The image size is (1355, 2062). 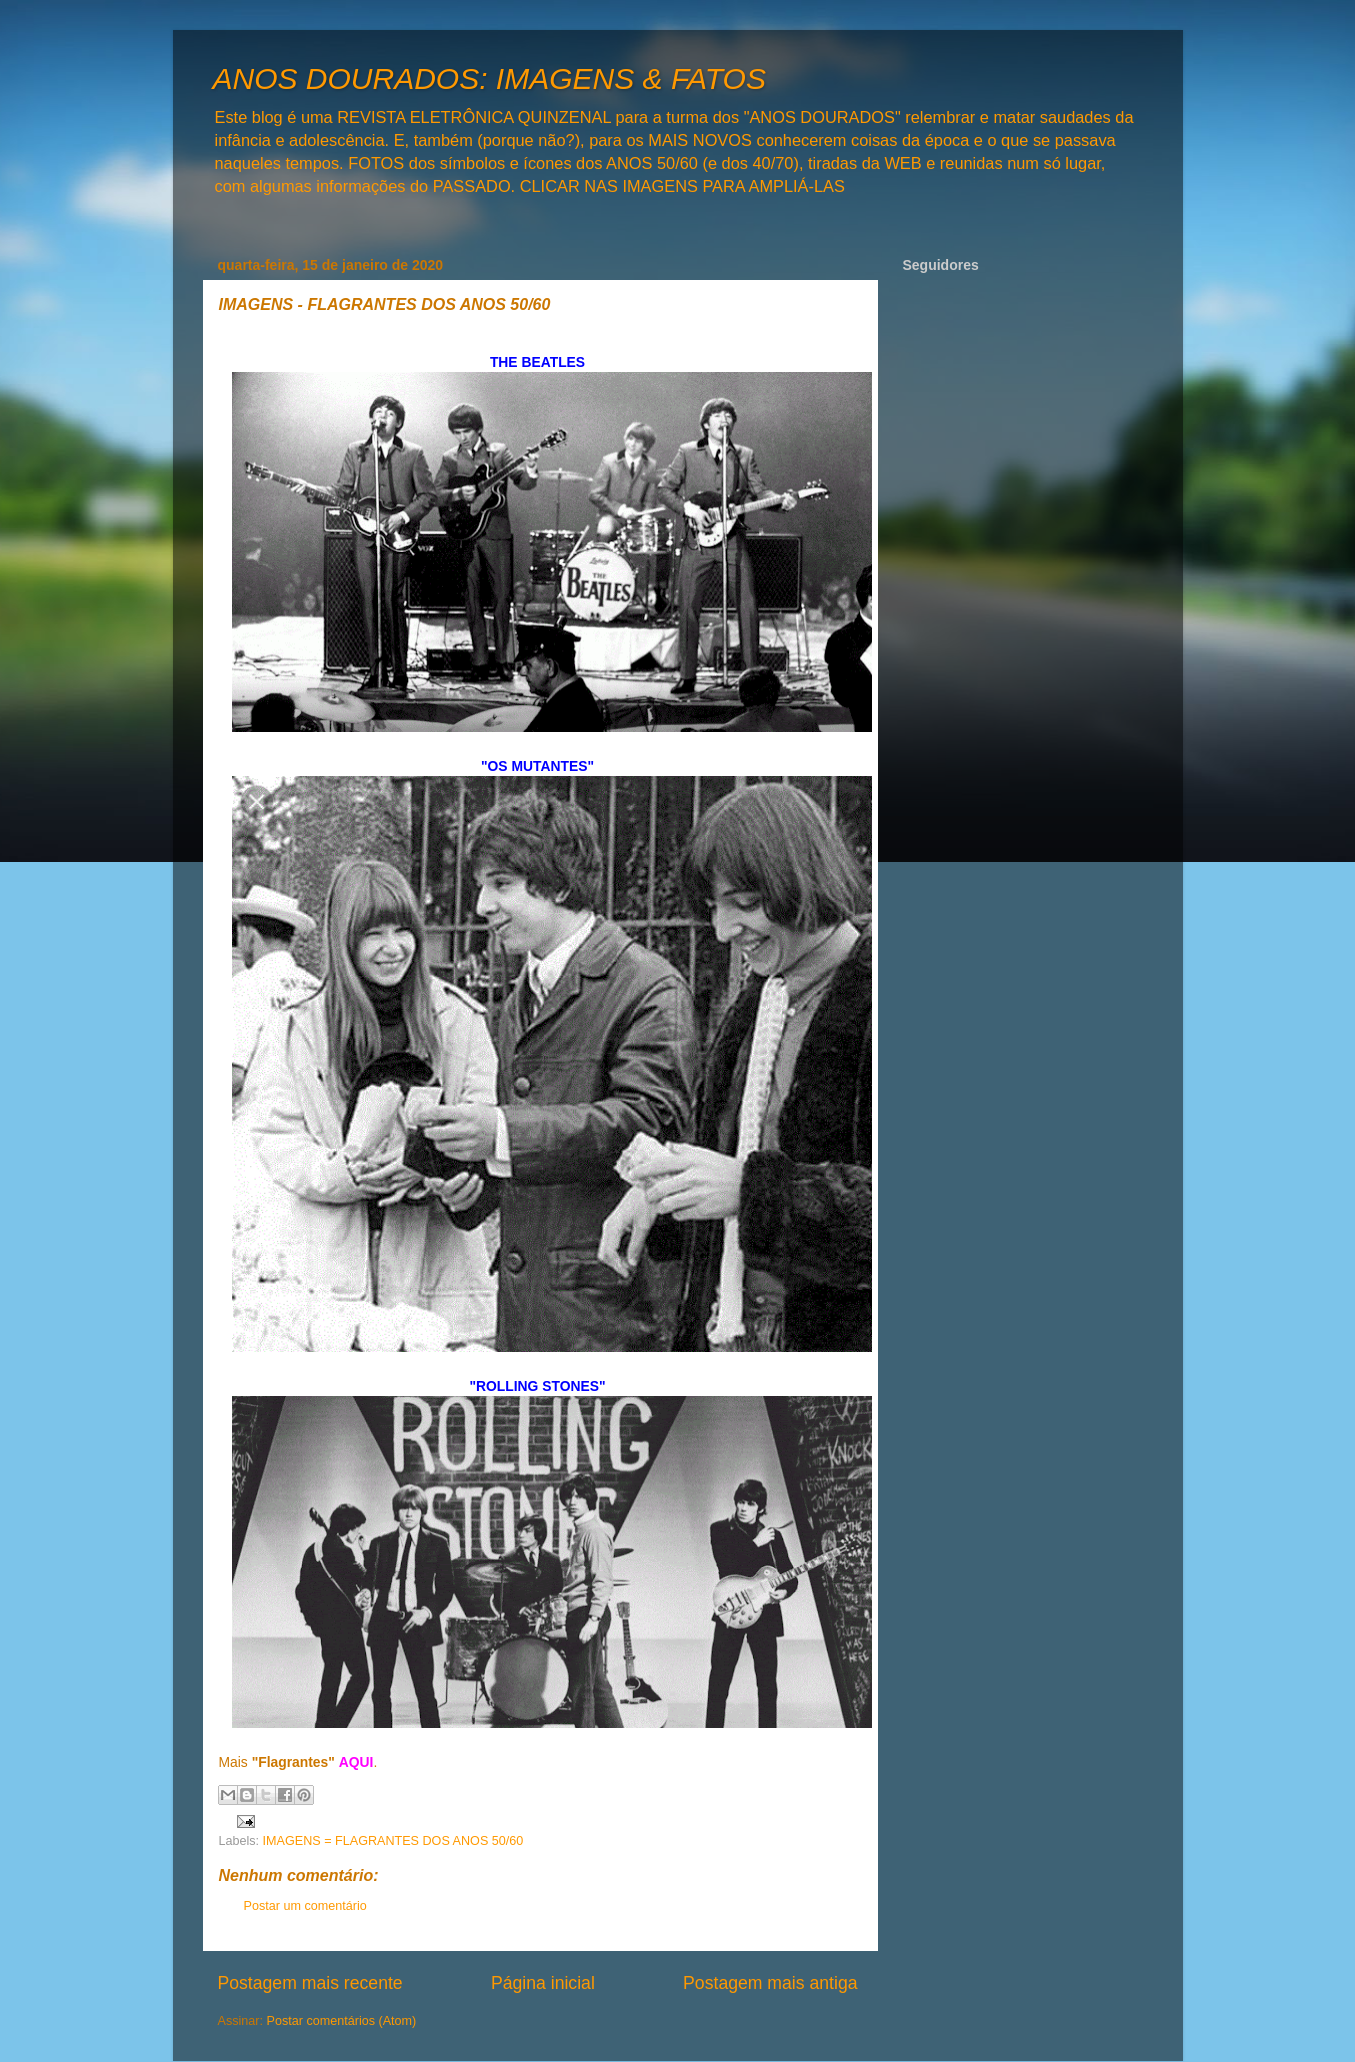 What do you see at coordinates (489, 78) in the screenshot?
I see `ANOS DOURADOS: IMAGENS & FATOS` at bounding box center [489, 78].